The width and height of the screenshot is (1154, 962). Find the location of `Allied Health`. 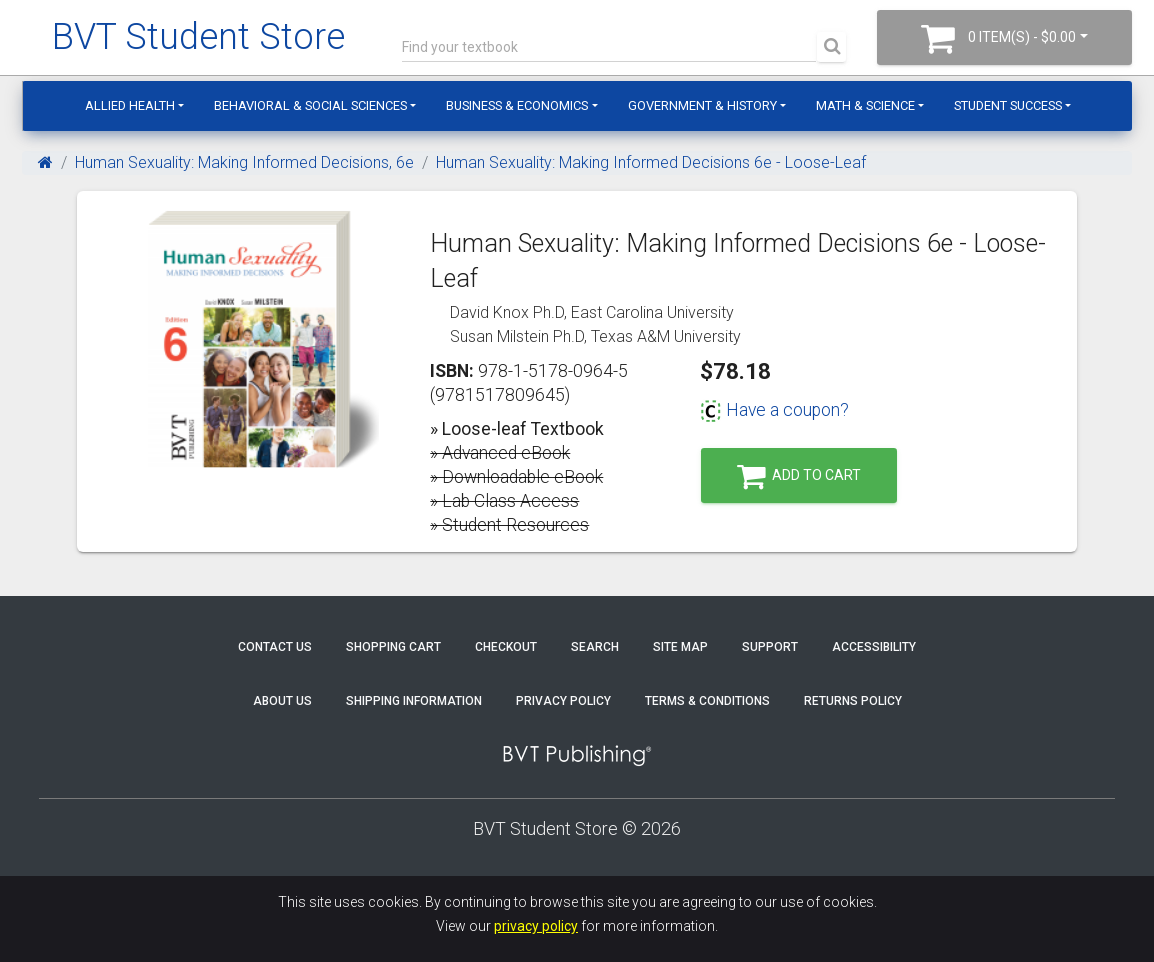

Allied Health is located at coordinates (130, 105).